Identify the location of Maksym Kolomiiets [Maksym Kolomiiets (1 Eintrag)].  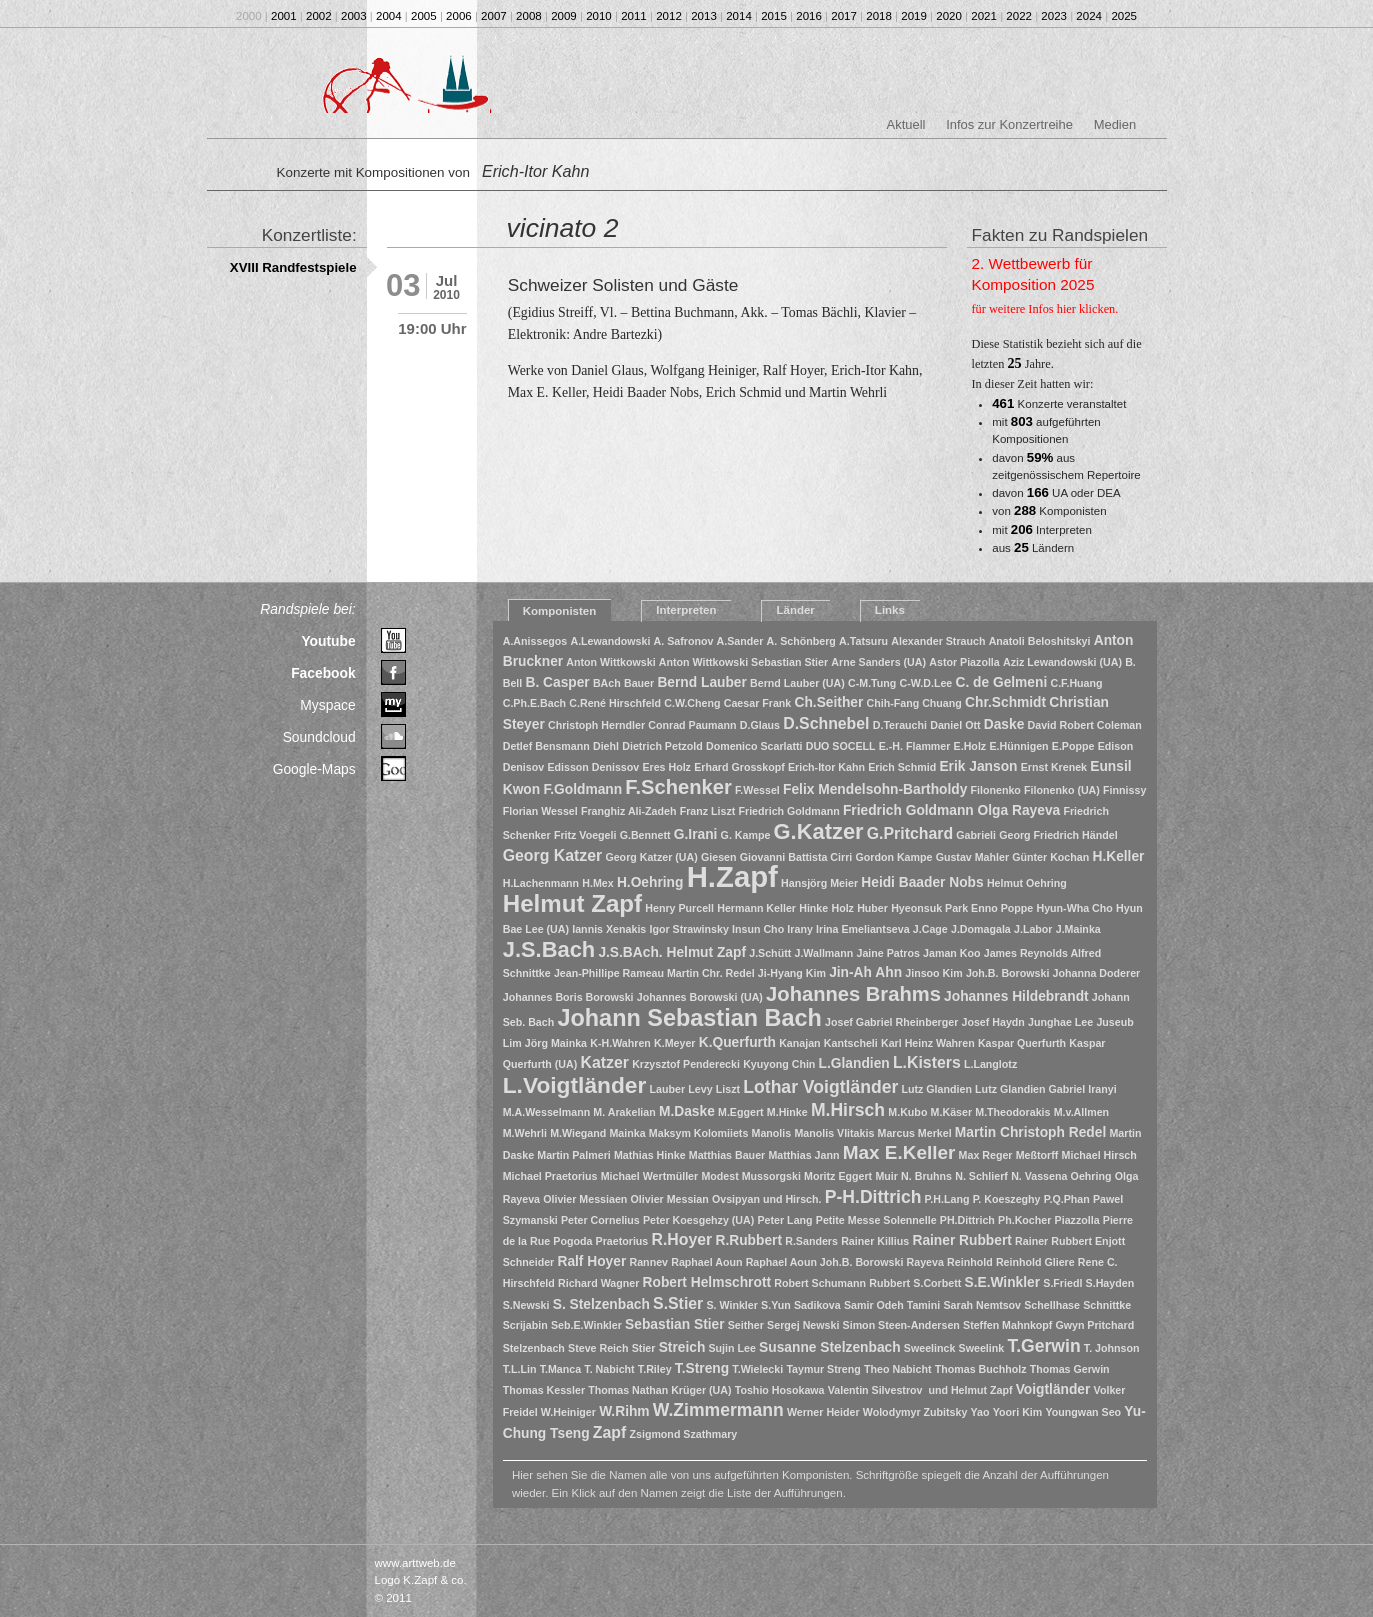
(699, 1133).